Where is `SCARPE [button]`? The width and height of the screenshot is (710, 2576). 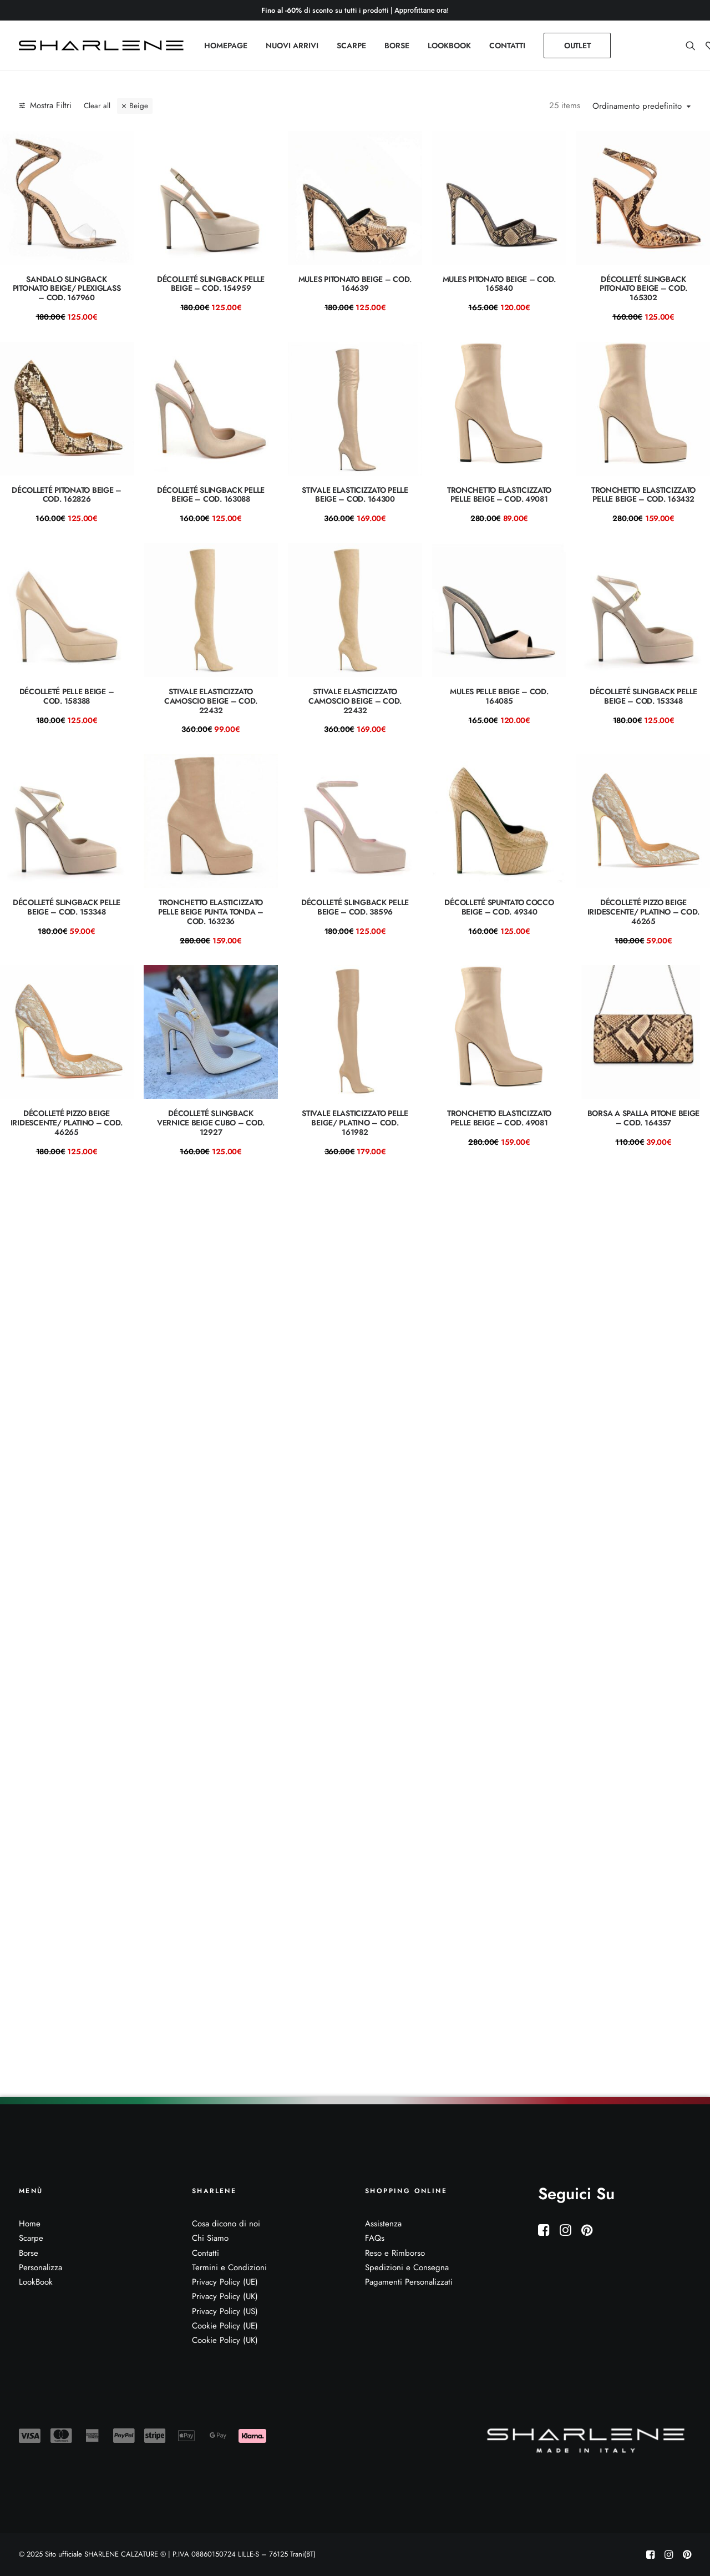
SCARPE [button] is located at coordinates (351, 45).